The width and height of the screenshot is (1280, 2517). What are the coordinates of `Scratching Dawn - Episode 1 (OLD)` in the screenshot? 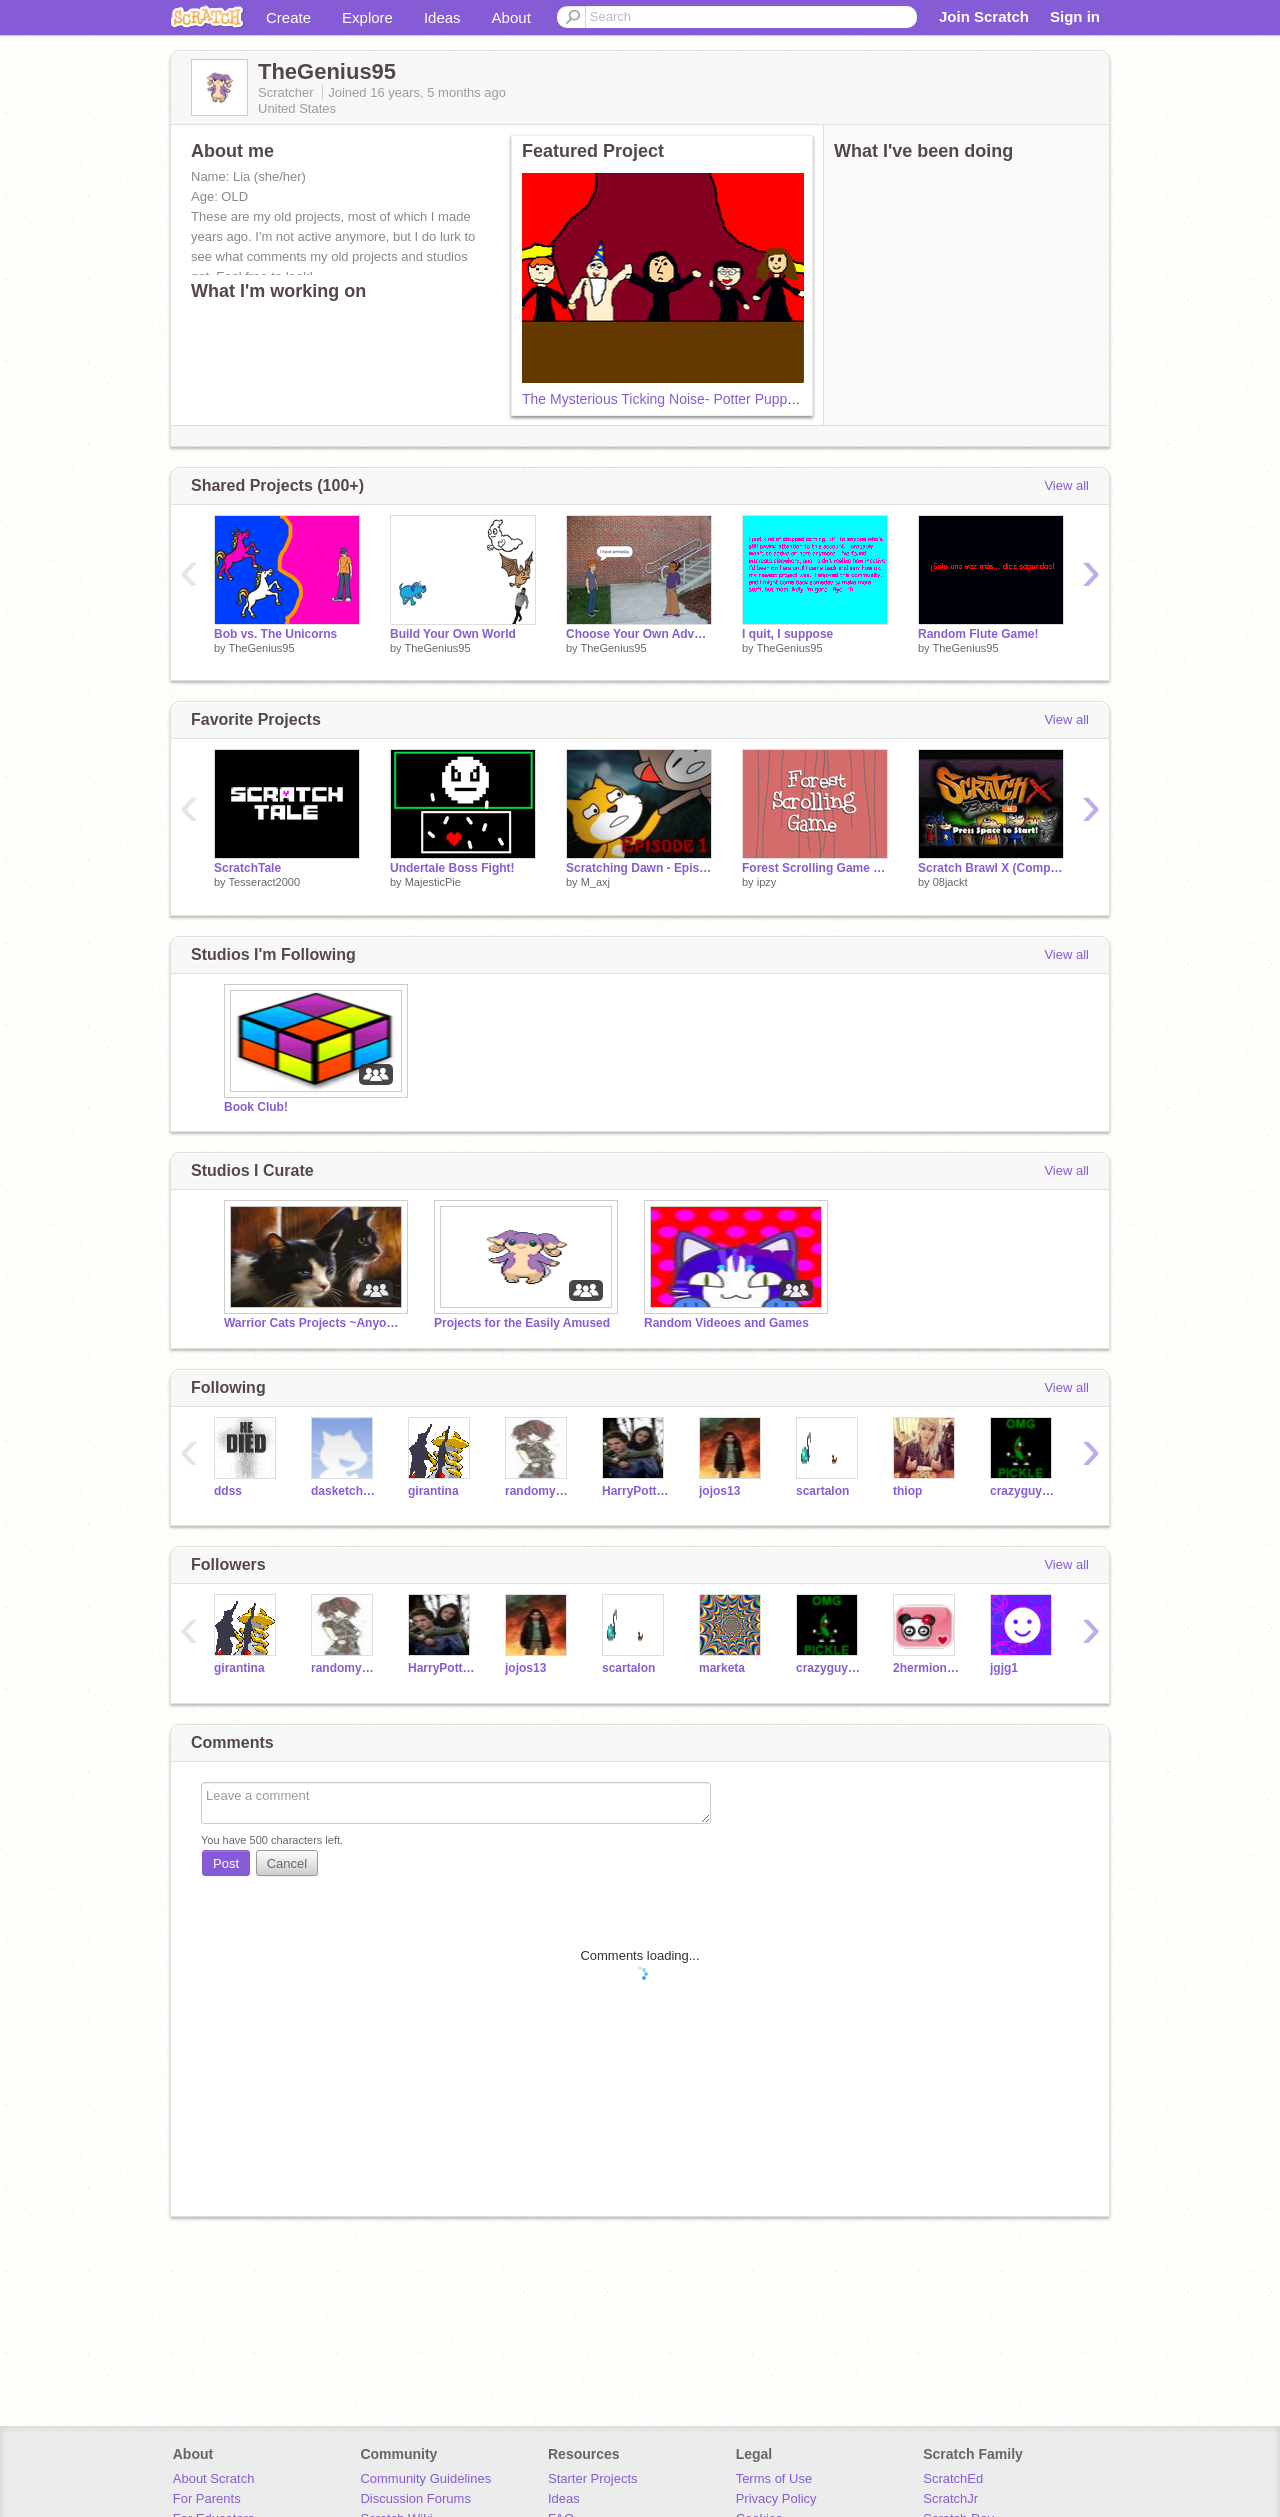 It's located at (639, 868).